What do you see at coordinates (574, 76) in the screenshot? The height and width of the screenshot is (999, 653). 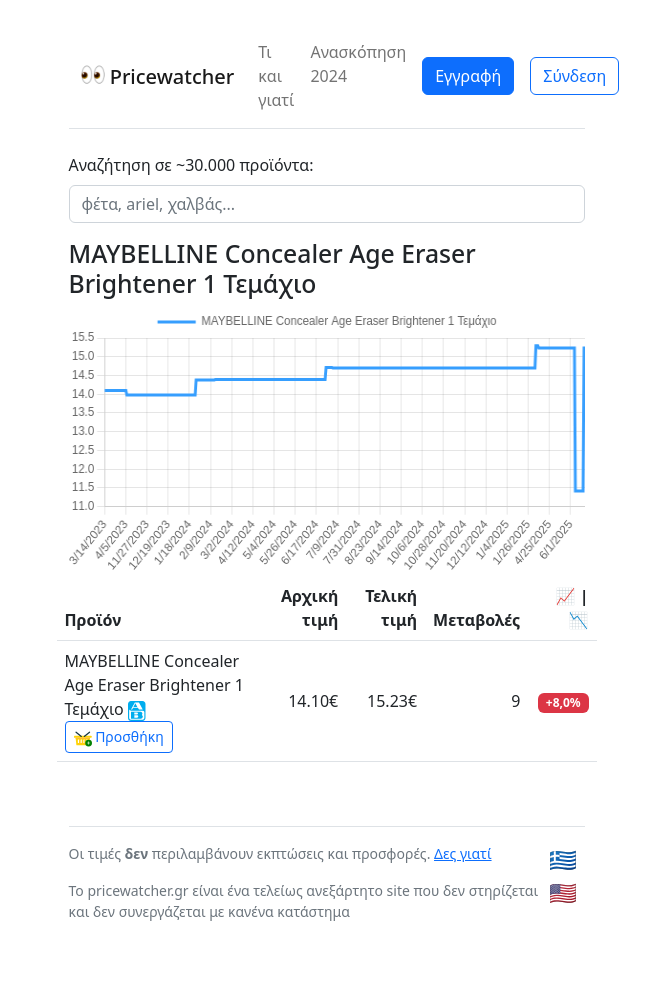 I see `Σύνδεση` at bounding box center [574, 76].